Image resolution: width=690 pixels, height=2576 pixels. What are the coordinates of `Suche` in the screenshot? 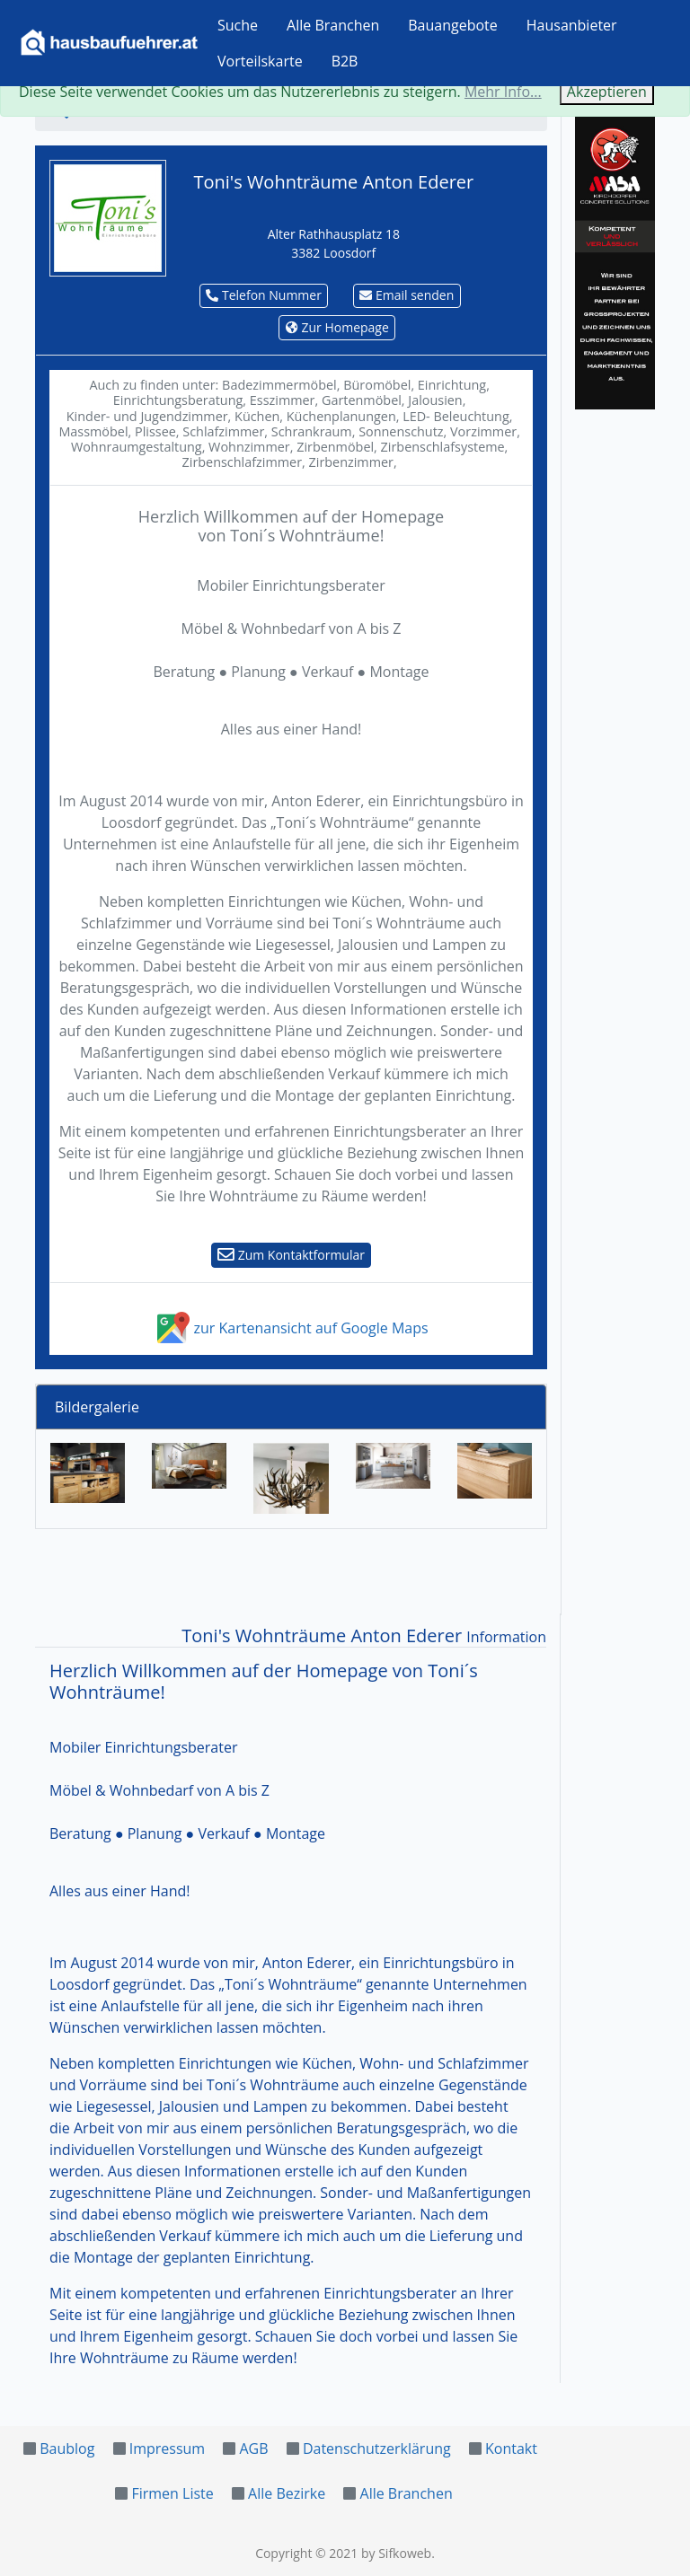 It's located at (237, 25).